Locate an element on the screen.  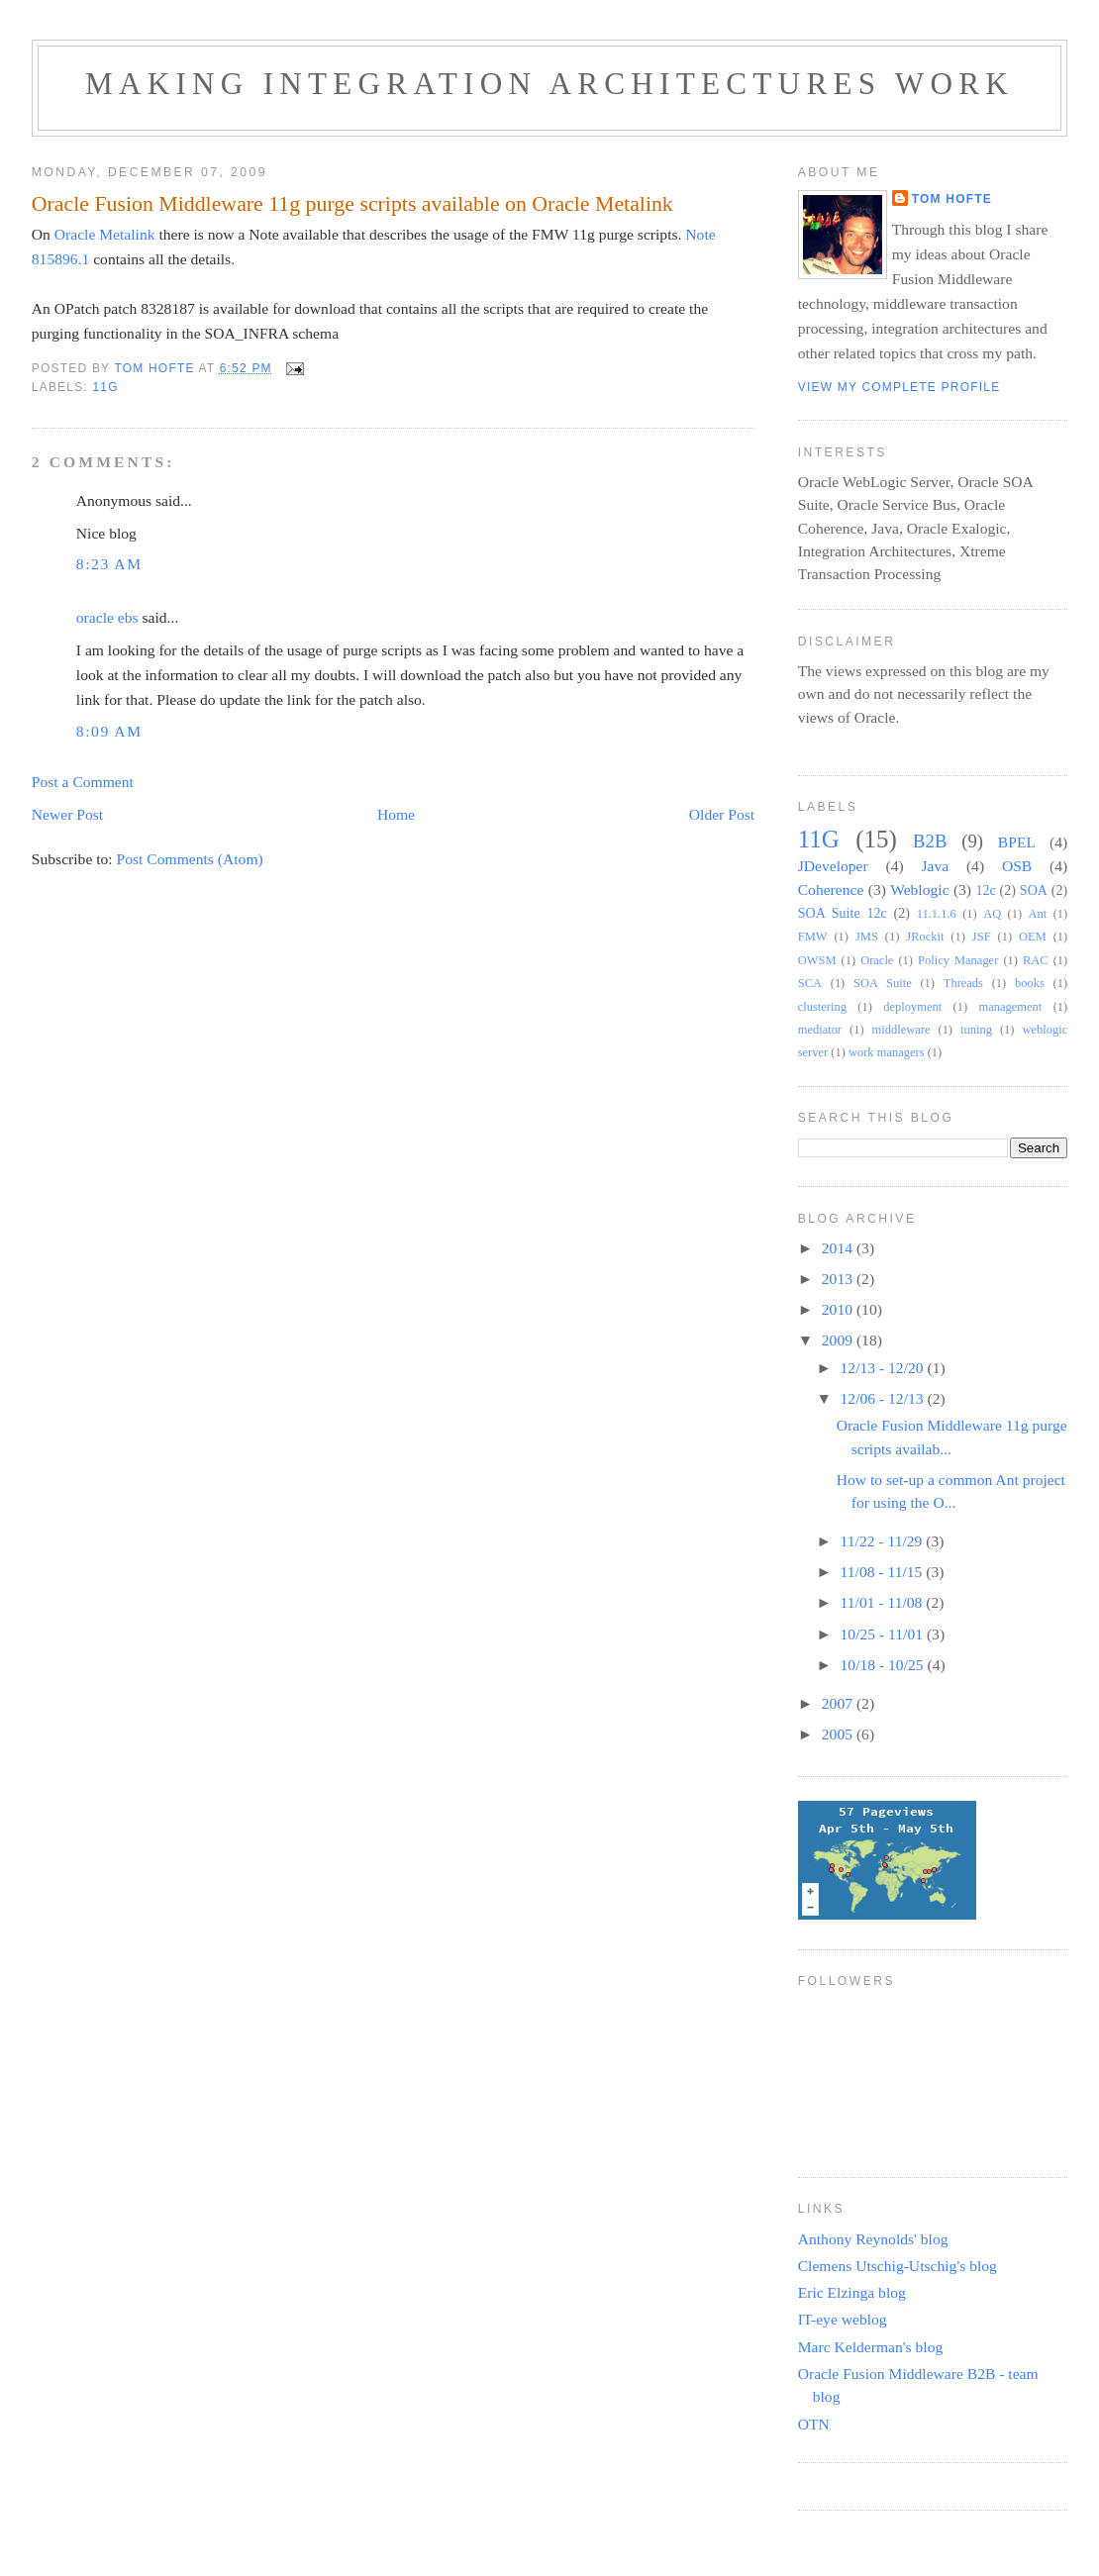
12/13 - 12/20 is located at coordinates (884, 1367).